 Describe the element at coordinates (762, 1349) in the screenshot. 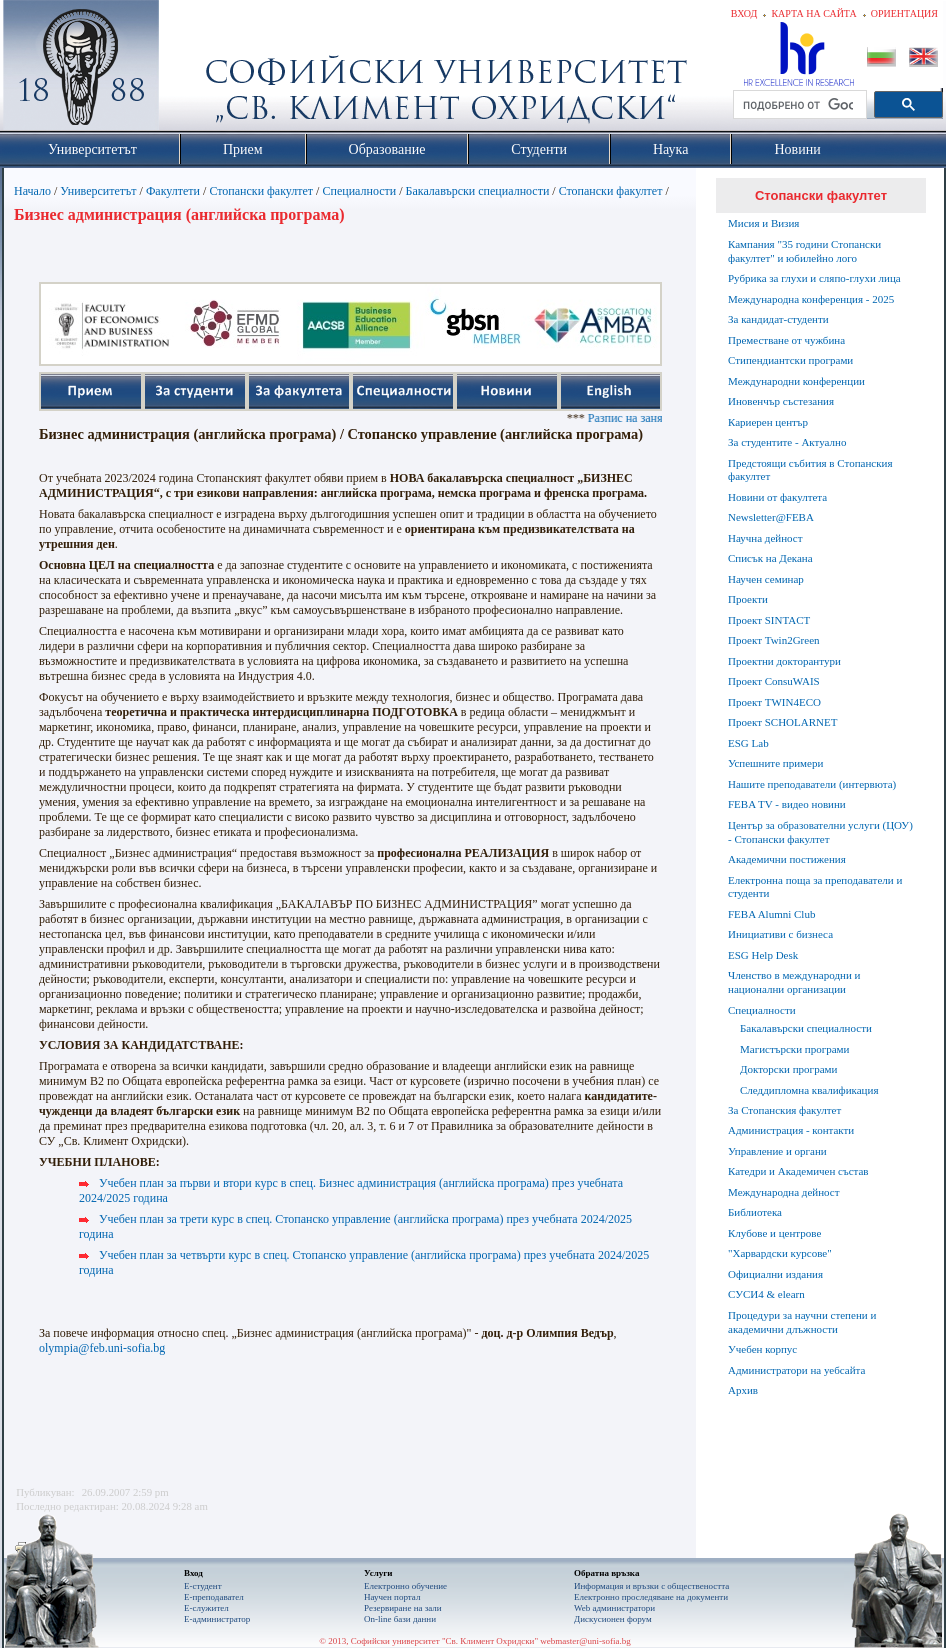

I see `Учебен корпус` at that location.